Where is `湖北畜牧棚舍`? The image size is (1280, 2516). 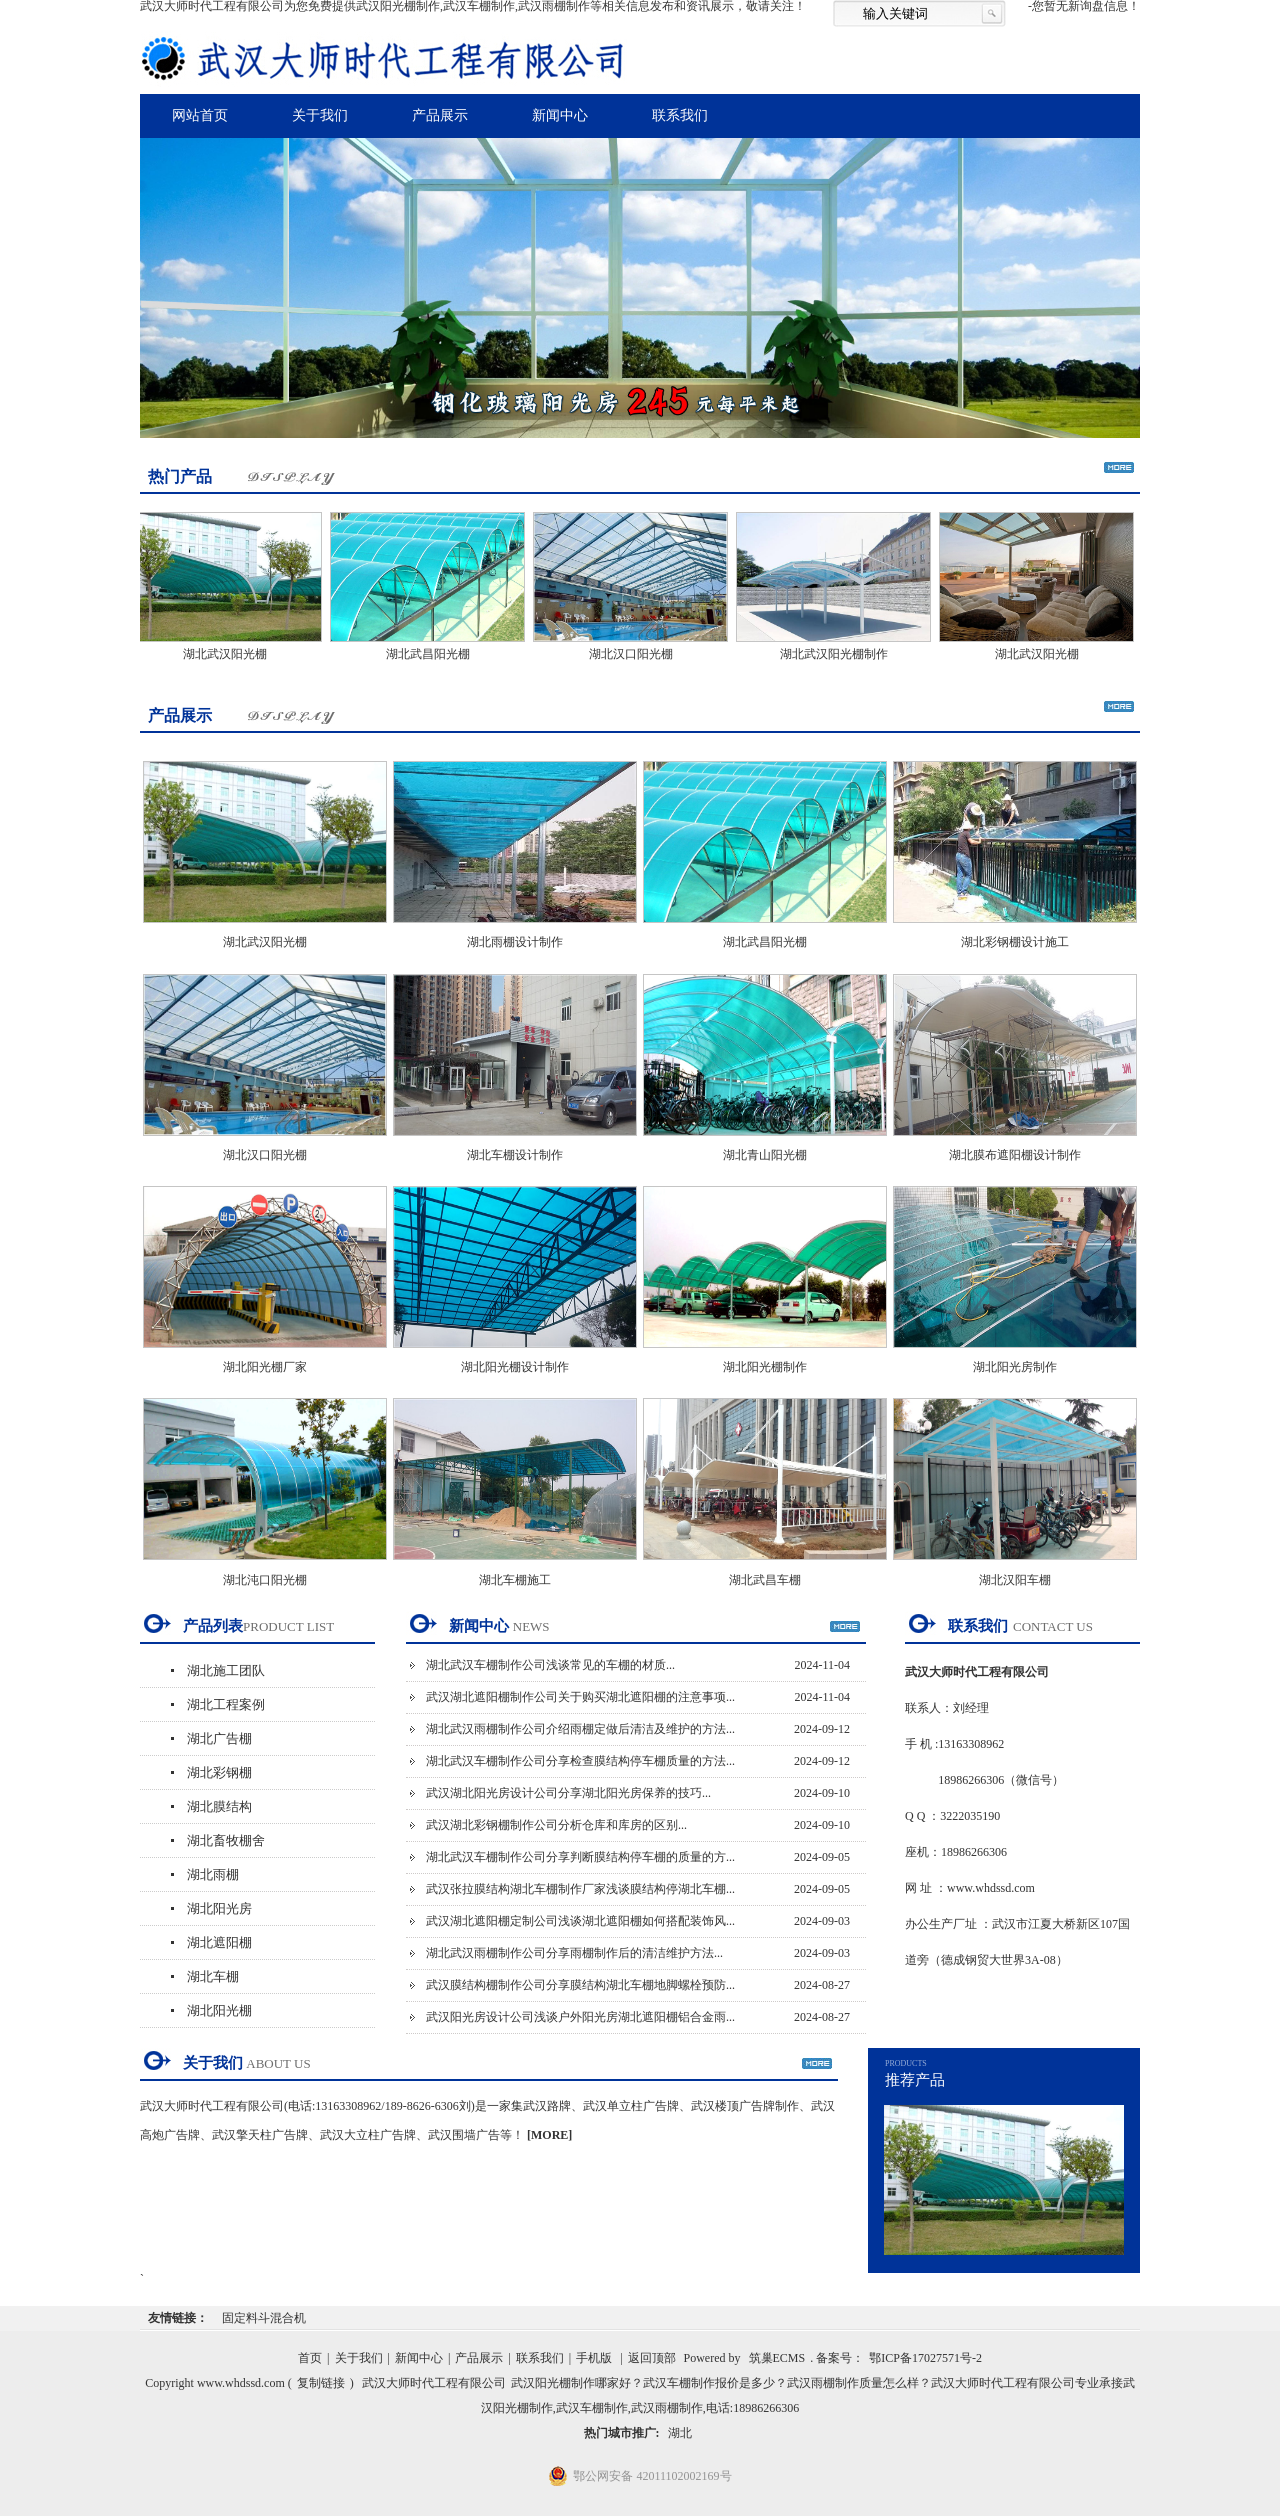 湖北畜牧棚舍 is located at coordinates (226, 1840).